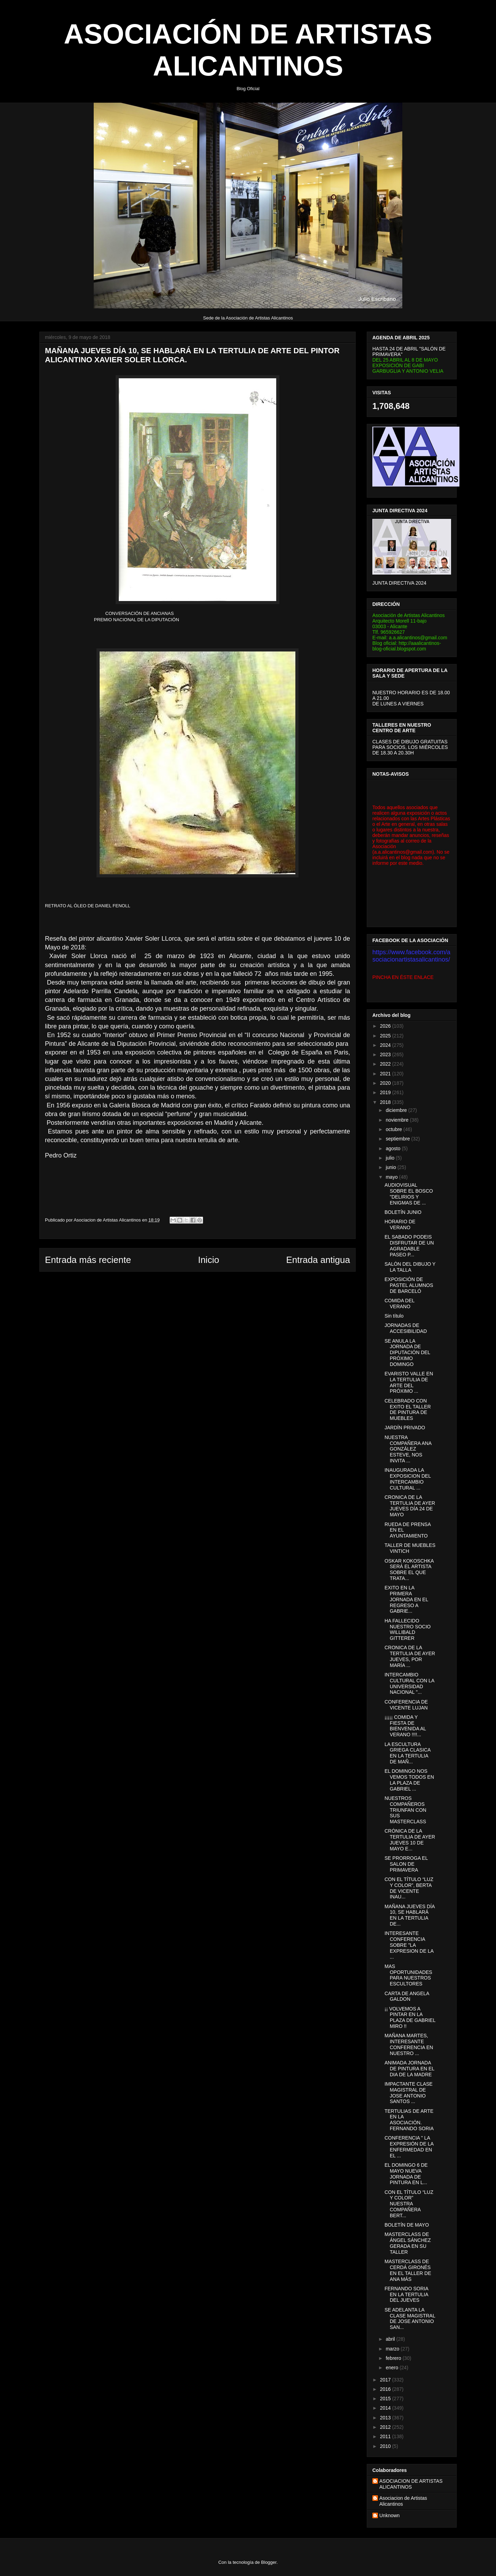  I want to click on Entrada antigua, so click(318, 1260).